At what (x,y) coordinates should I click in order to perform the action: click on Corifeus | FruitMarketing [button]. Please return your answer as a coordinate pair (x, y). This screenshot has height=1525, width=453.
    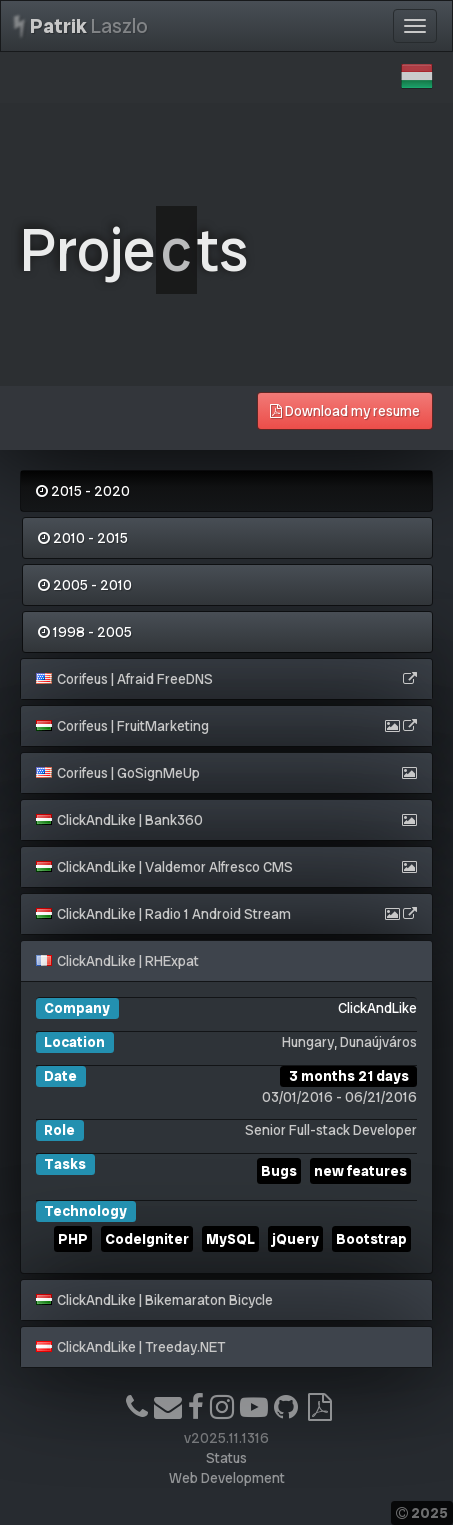
    Looking at the image, I should click on (122, 726).